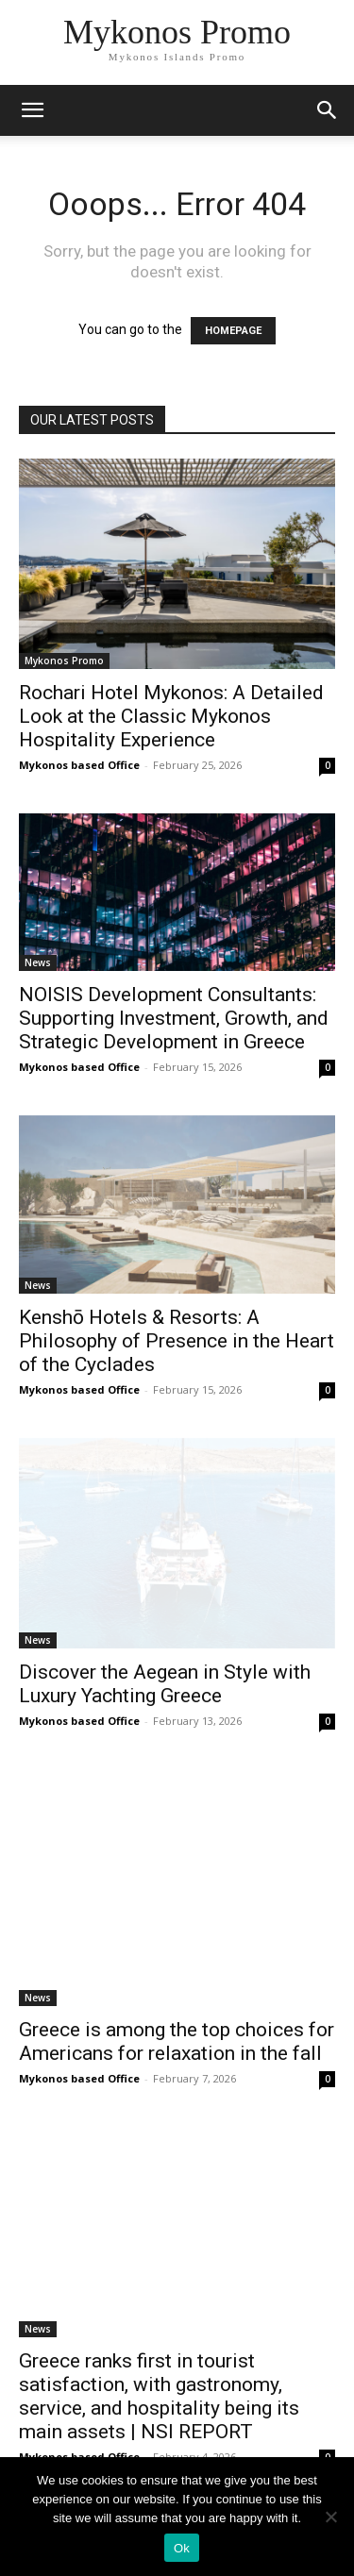 This screenshot has width=354, height=2576. What do you see at coordinates (182, 2548) in the screenshot?
I see `Ok` at bounding box center [182, 2548].